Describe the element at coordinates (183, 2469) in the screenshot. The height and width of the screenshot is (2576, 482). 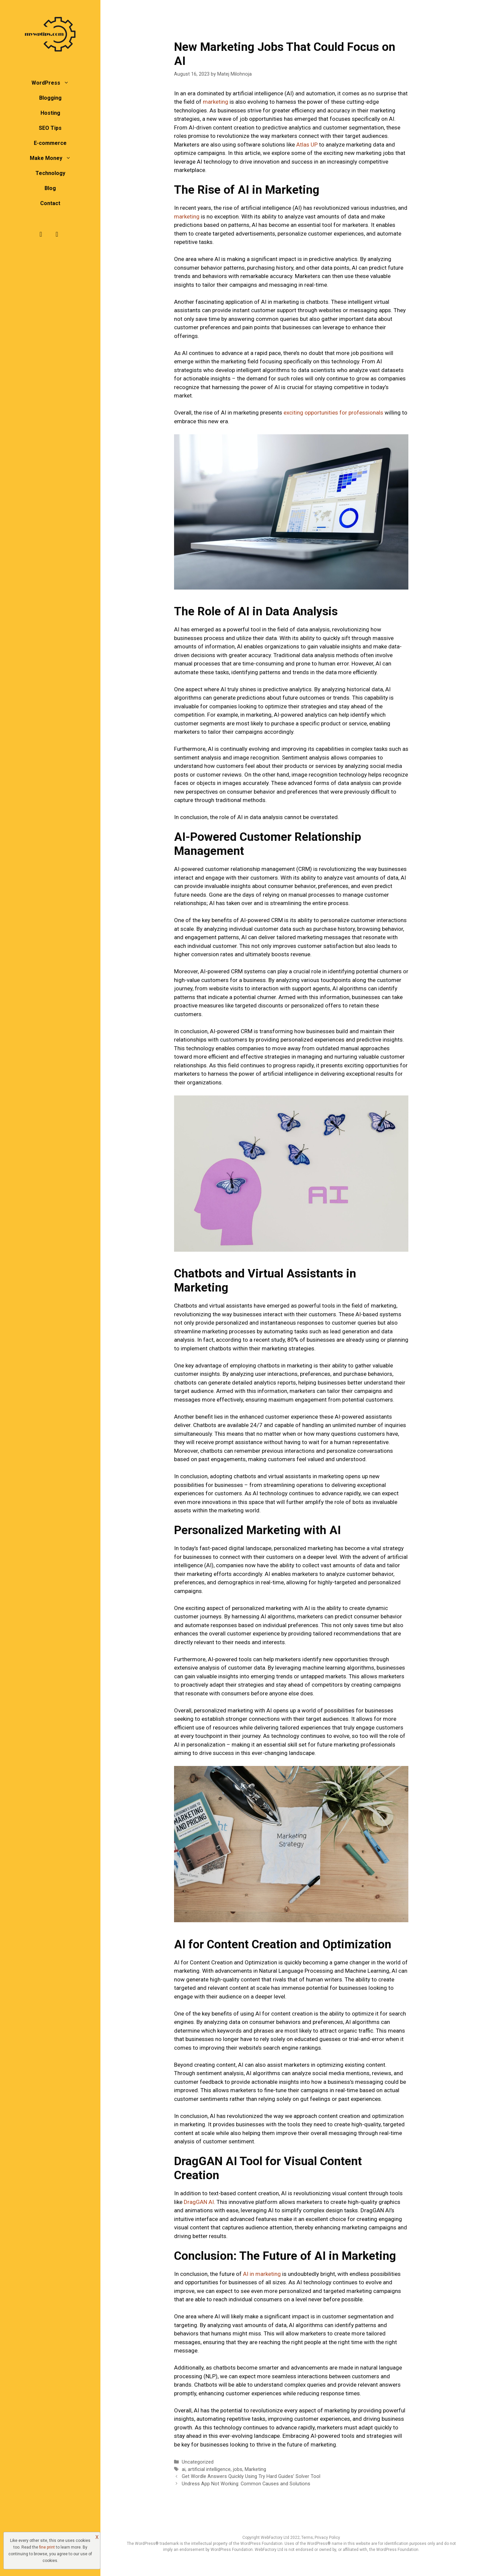
I see `ai` at that location.